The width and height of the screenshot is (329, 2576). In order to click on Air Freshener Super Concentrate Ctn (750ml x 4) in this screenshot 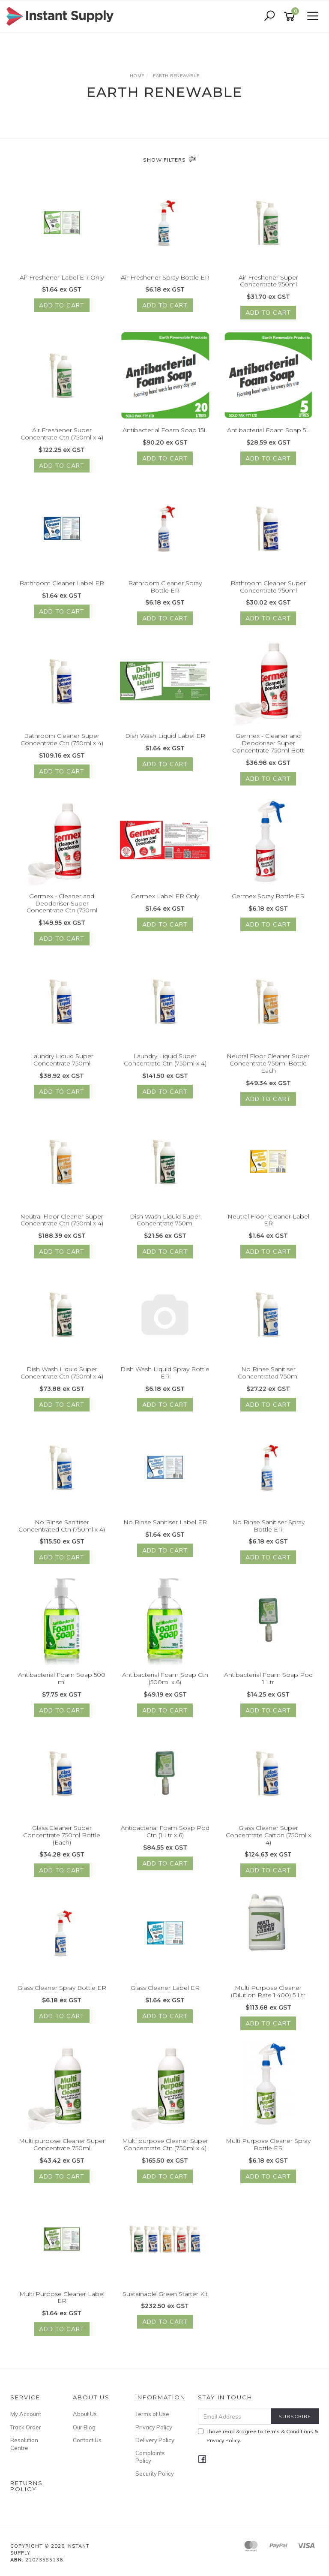, I will do `click(62, 440)`.